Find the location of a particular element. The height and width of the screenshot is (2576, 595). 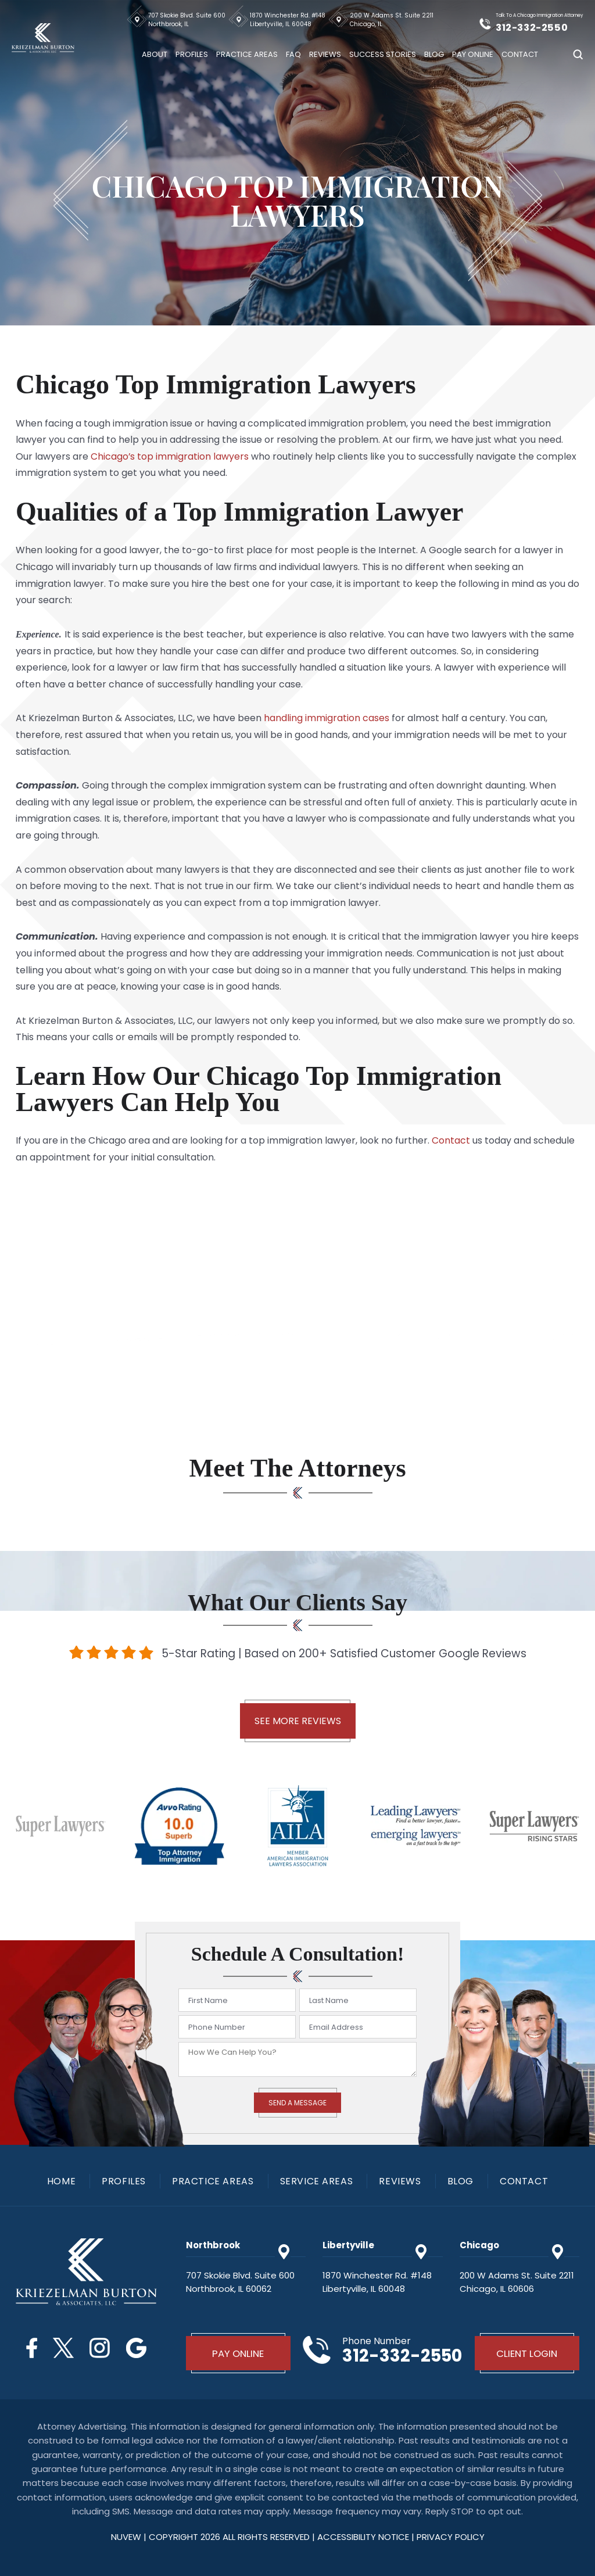

Instagram is located at coordinates (100, 2348).